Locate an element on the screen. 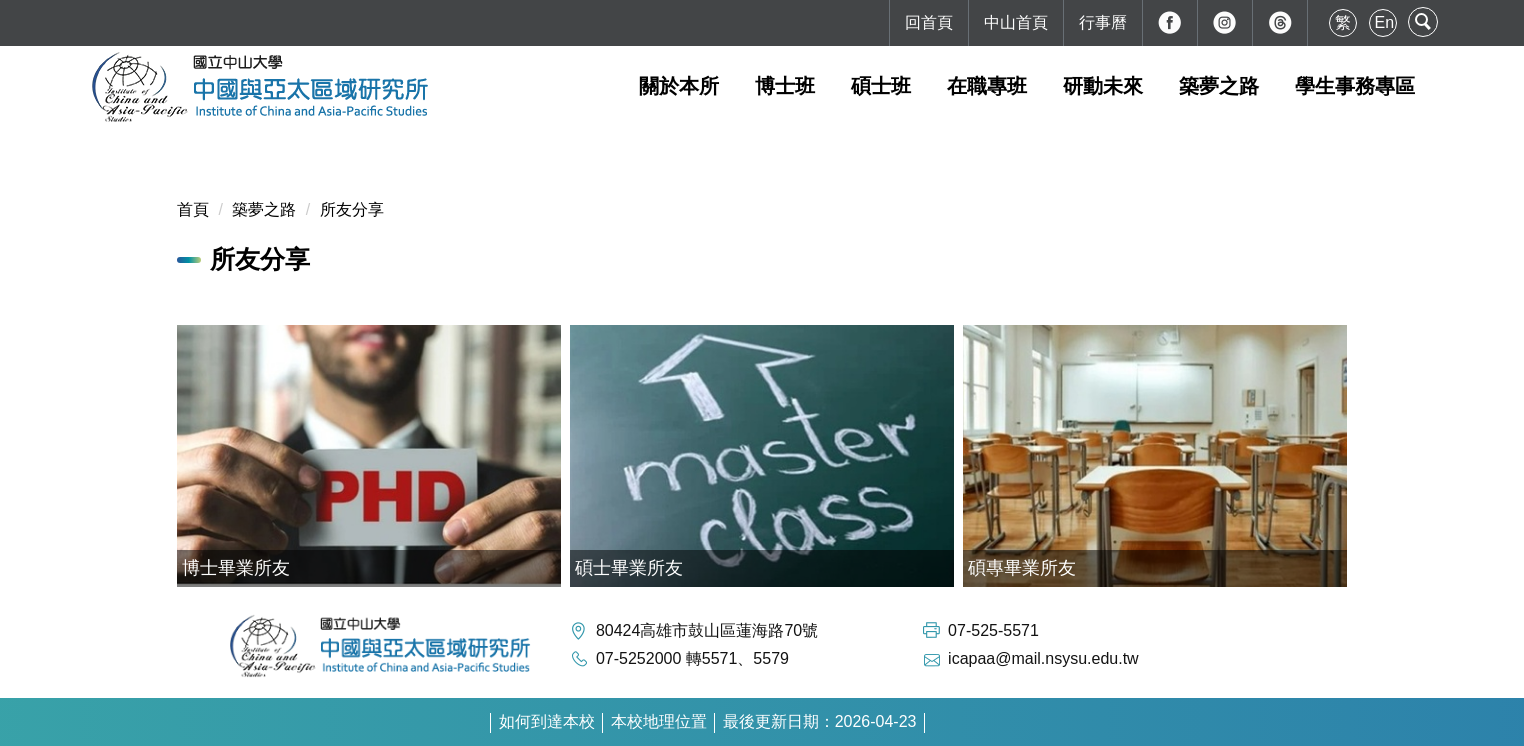 The image size is (1524, 746). 博士畢業所友 is located at coordinates (236, 568).